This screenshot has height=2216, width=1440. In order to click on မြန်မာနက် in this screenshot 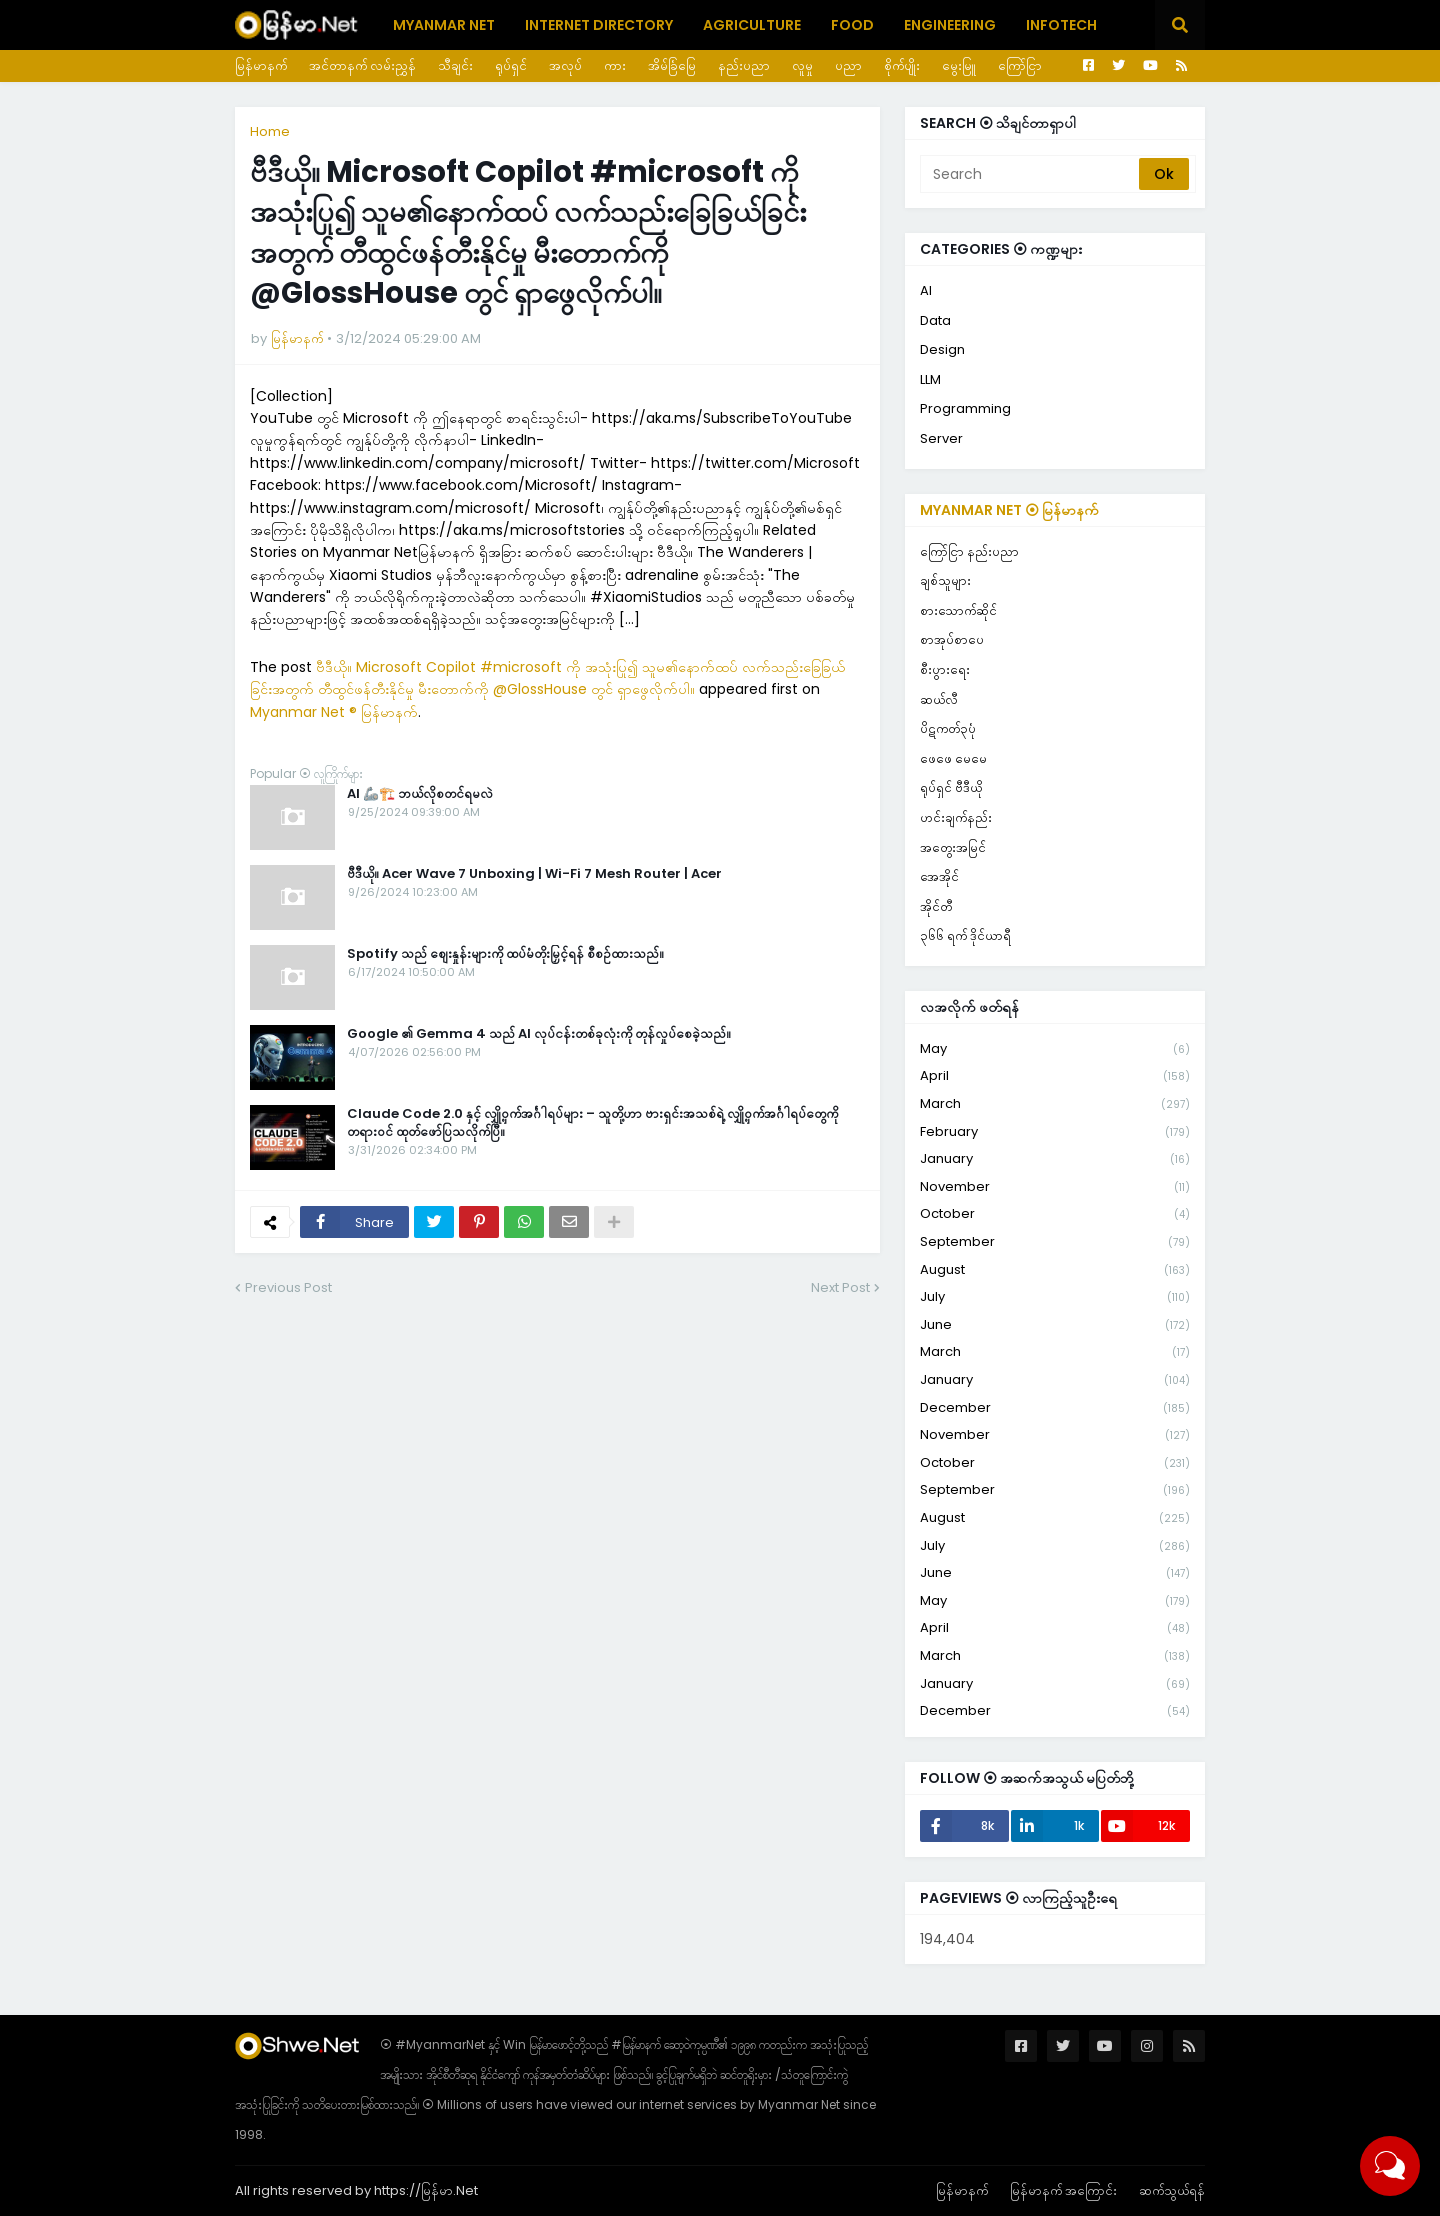, I will do `click(261, 65)`.